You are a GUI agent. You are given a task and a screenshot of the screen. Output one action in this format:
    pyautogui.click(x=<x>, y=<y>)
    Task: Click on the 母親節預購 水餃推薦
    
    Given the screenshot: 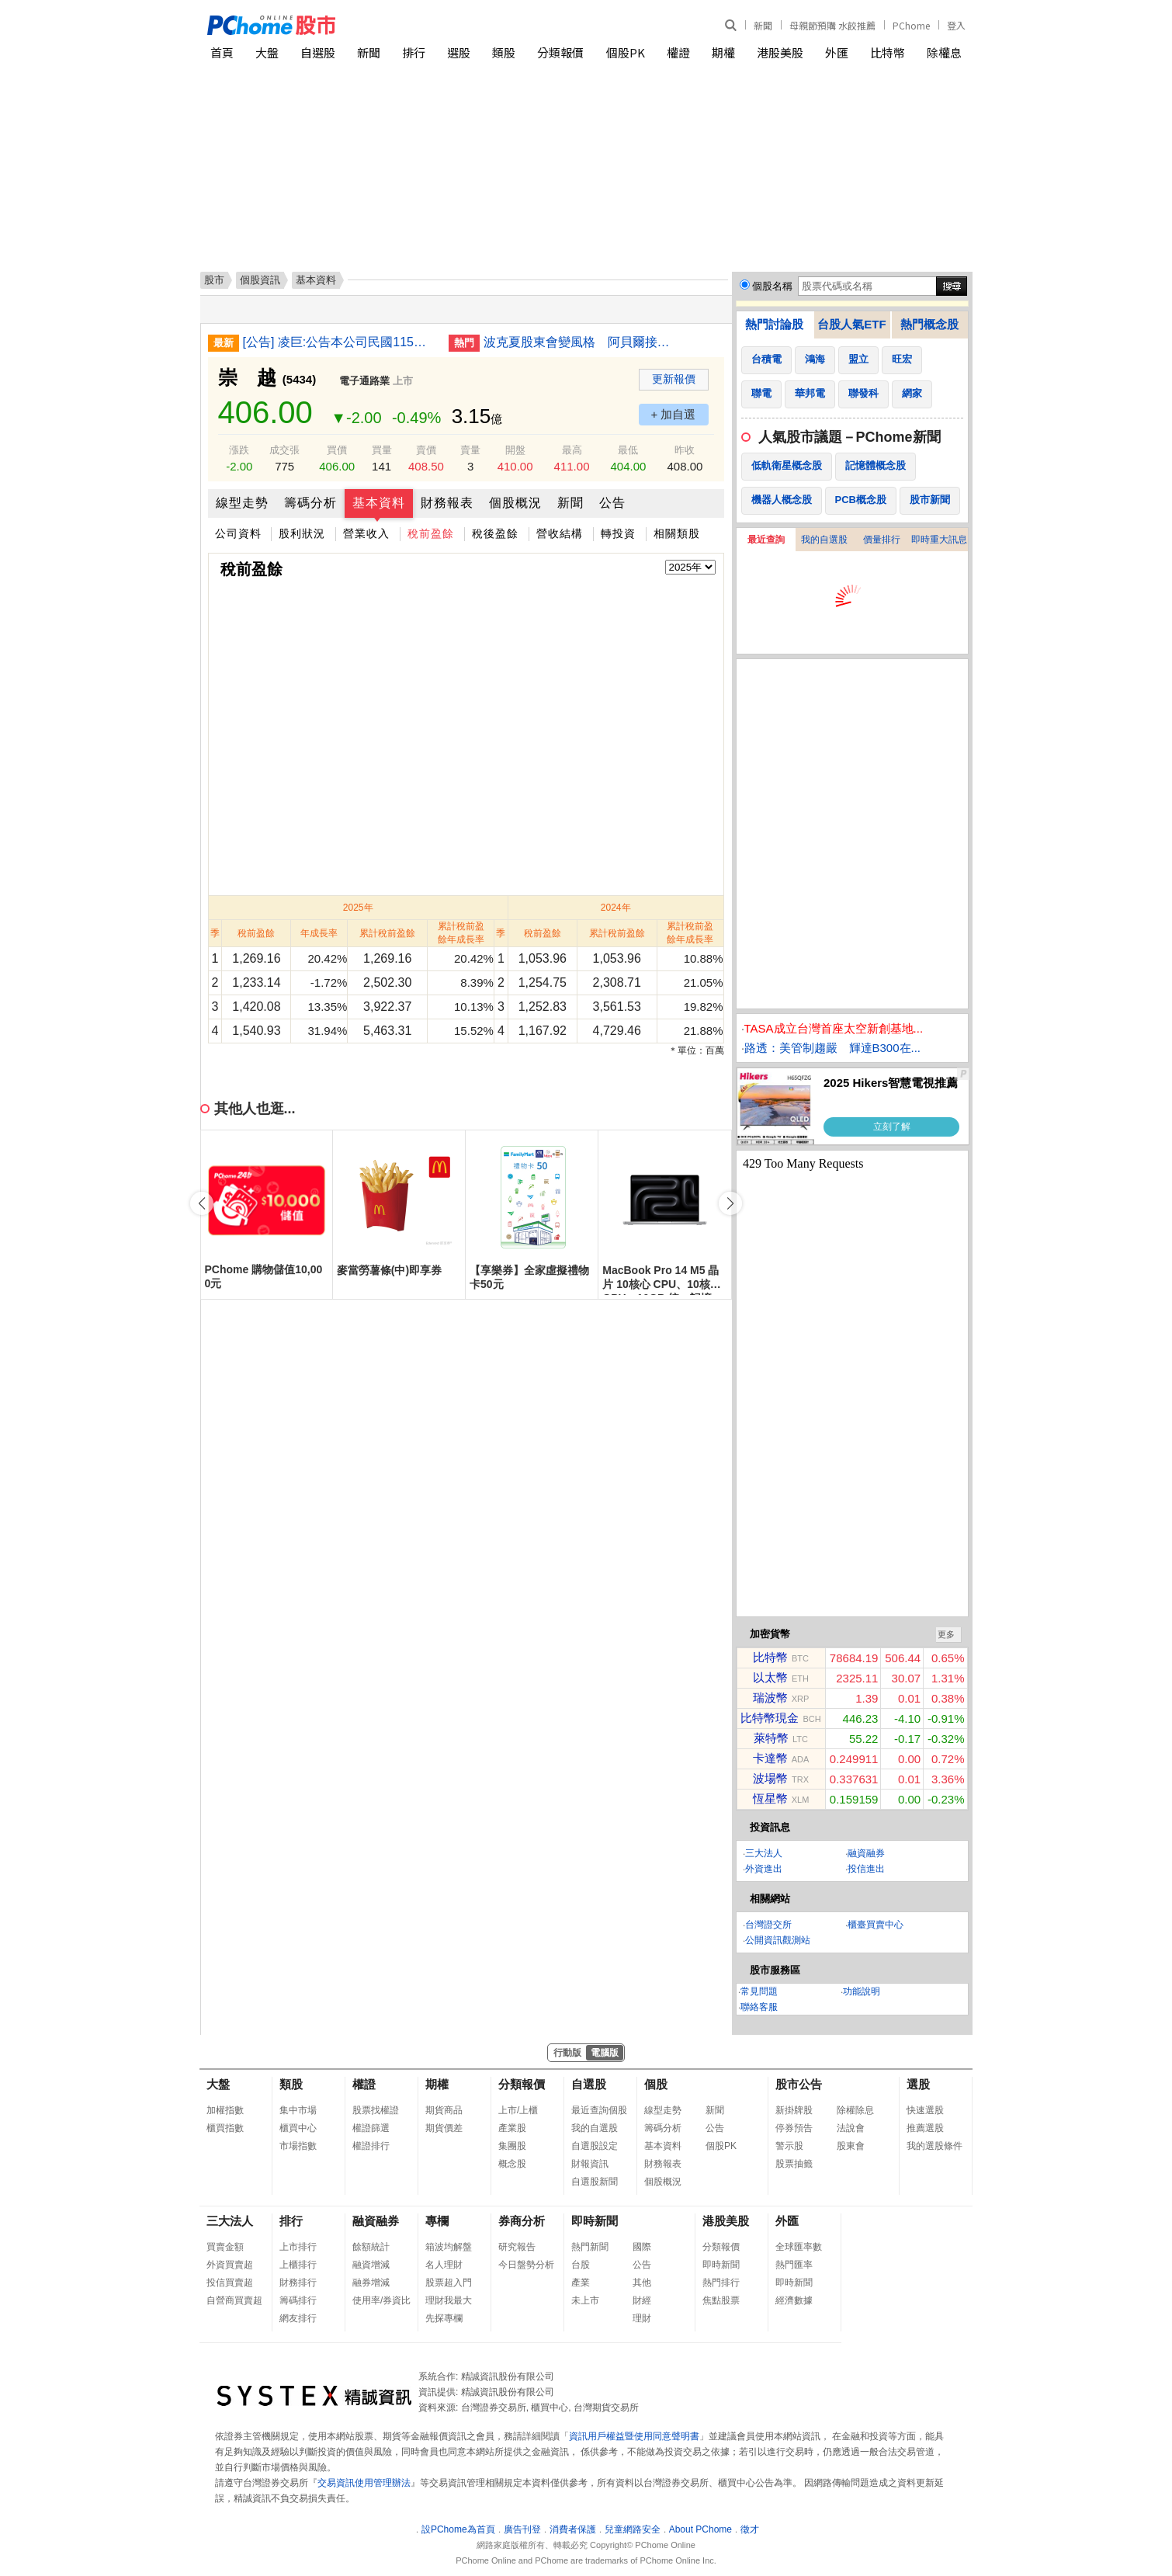 What is the action you would take?
    pyautogui.click(x=832, y=25)
    